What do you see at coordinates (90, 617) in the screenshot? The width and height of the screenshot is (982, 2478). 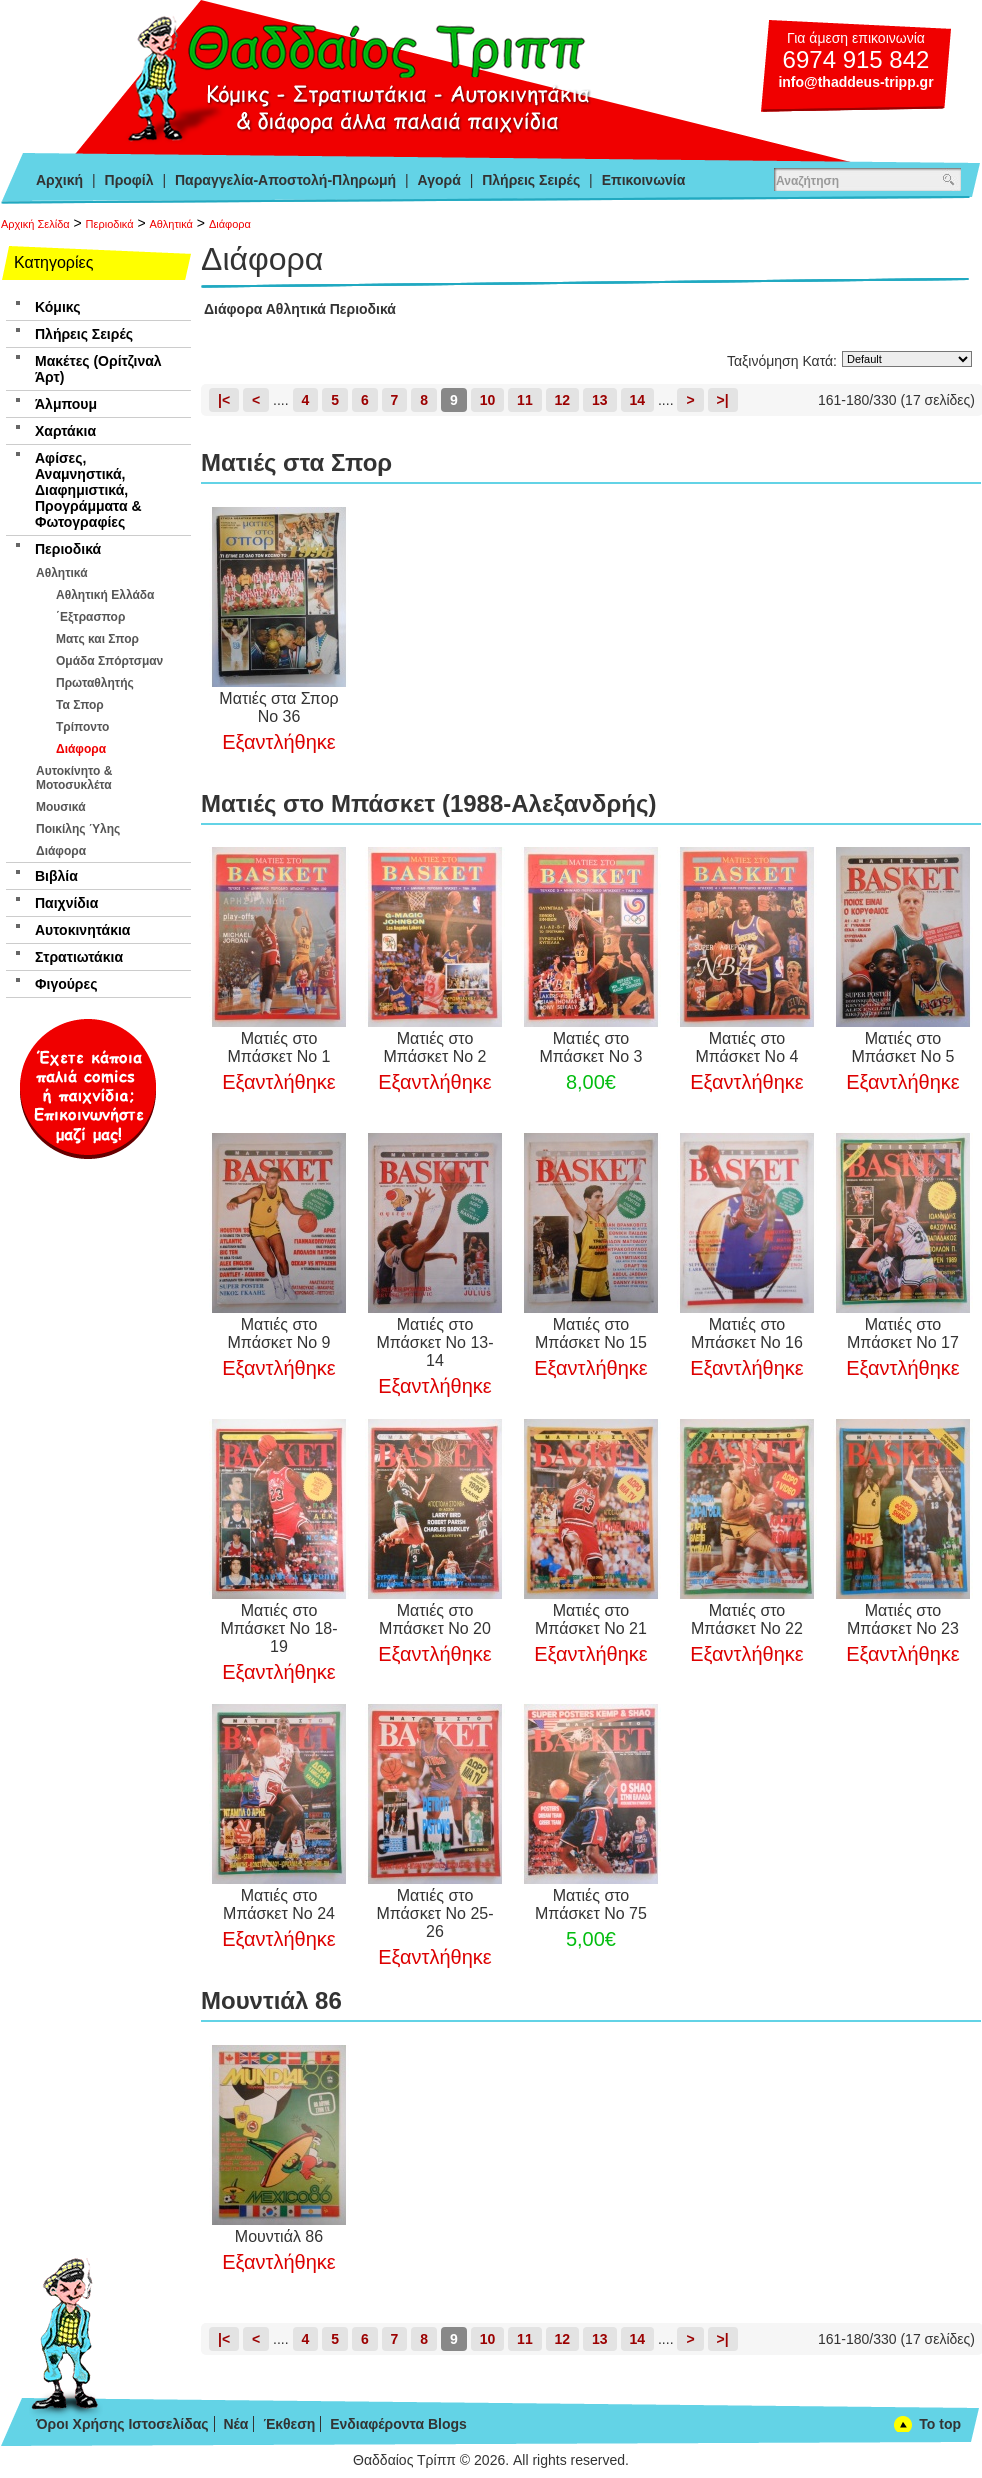 I see `΄Εξτρασπορ` at bounding box center [90, 617].